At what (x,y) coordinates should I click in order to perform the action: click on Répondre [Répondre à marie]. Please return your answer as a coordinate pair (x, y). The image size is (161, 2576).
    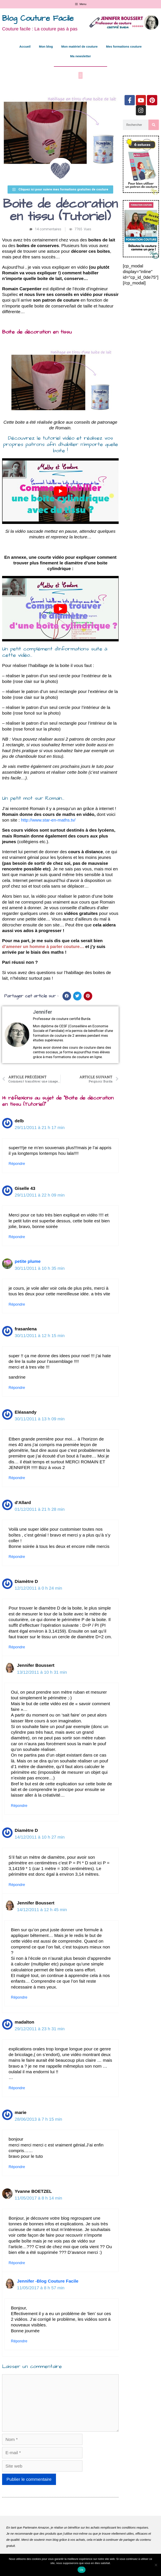
    Looking at the image, I should click on (17, 2167).